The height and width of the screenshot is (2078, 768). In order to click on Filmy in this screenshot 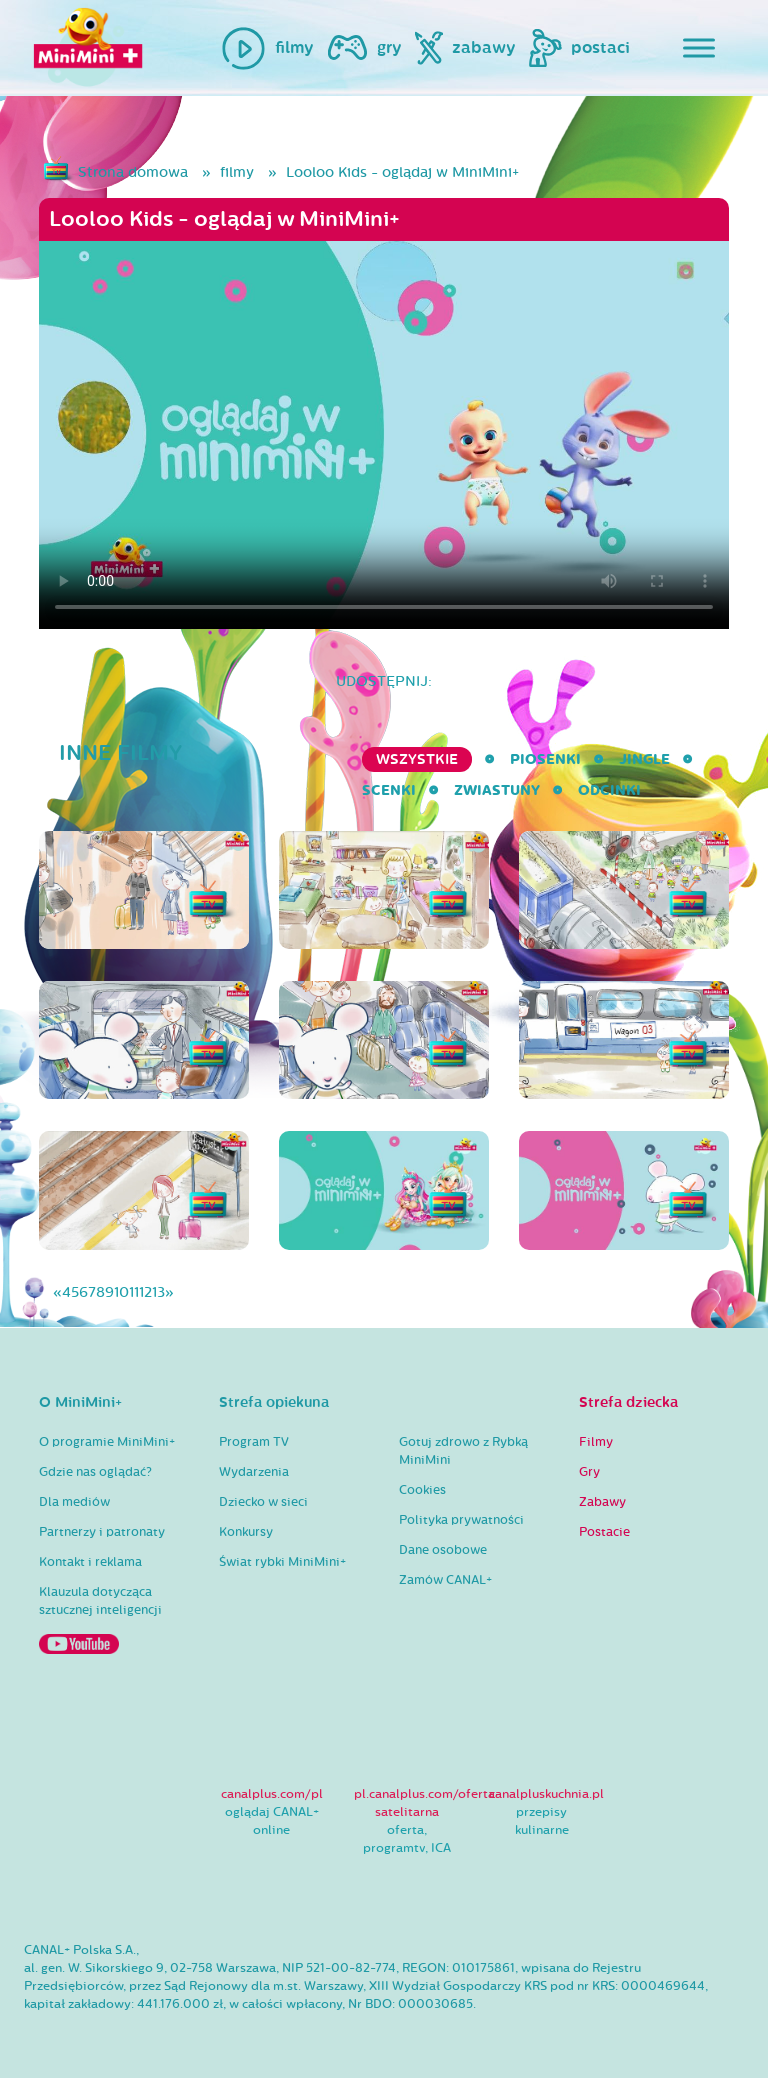, I will do `click(596, 1442)`.